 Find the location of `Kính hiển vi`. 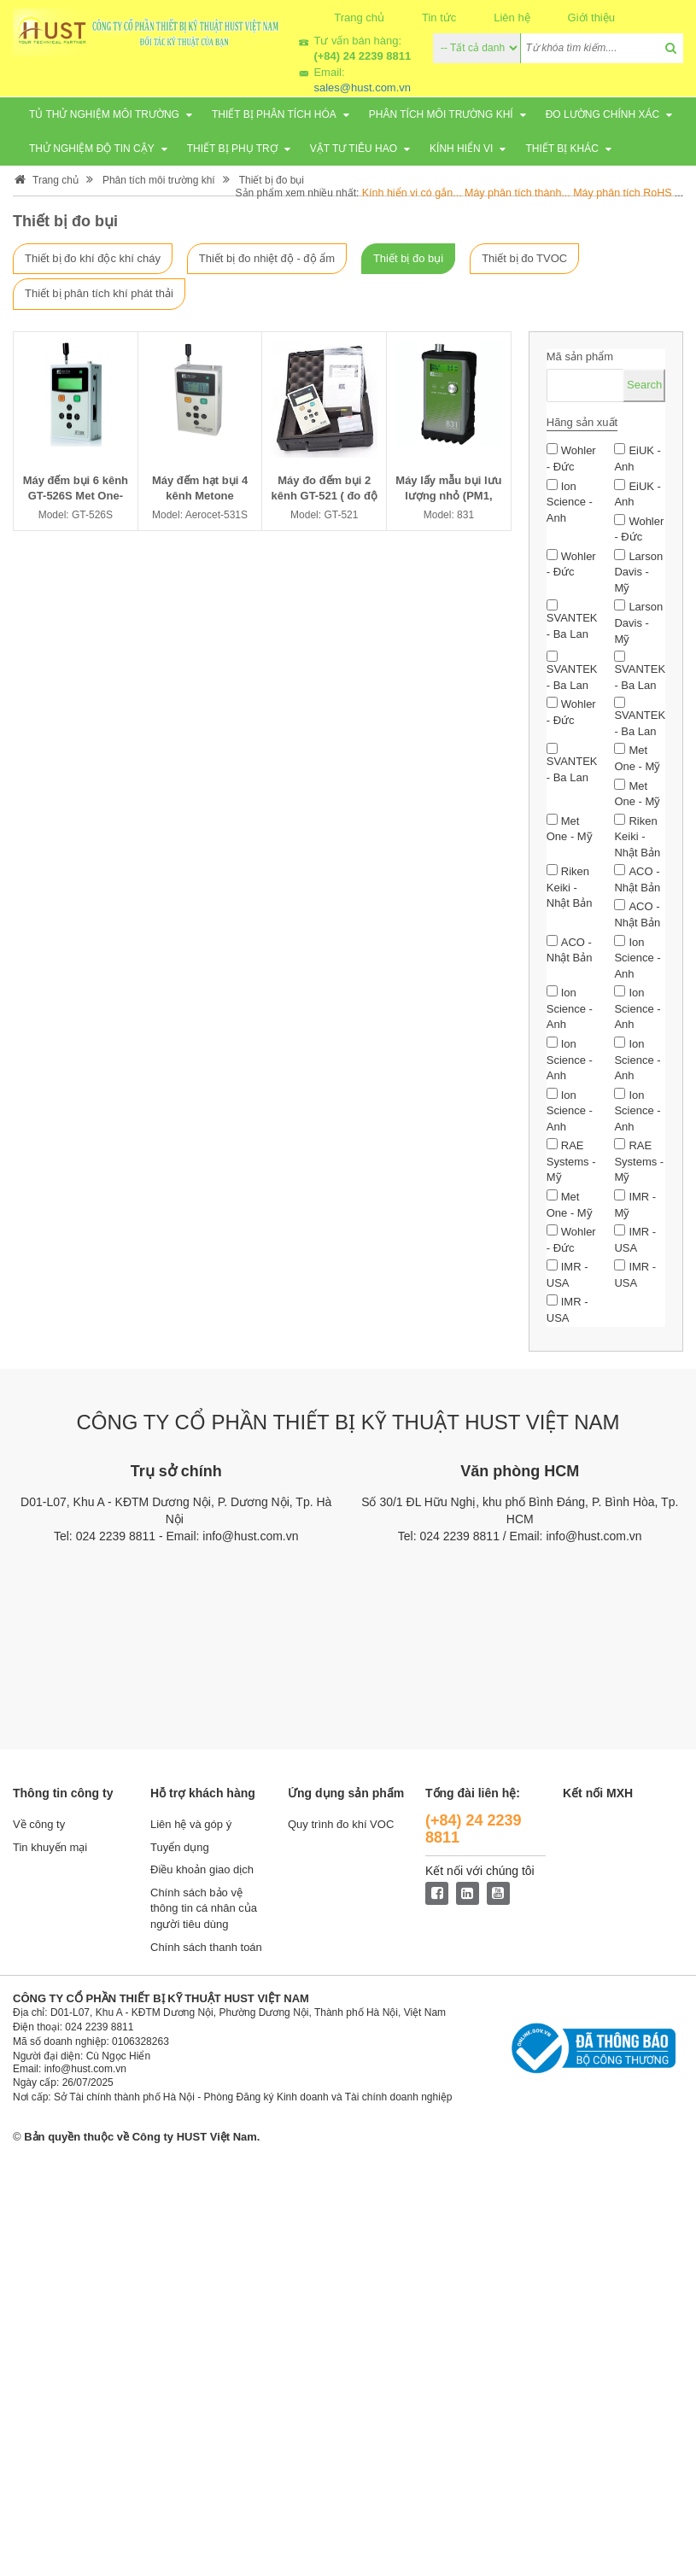

Kính hiển vi is located at coordinates (461, 149).